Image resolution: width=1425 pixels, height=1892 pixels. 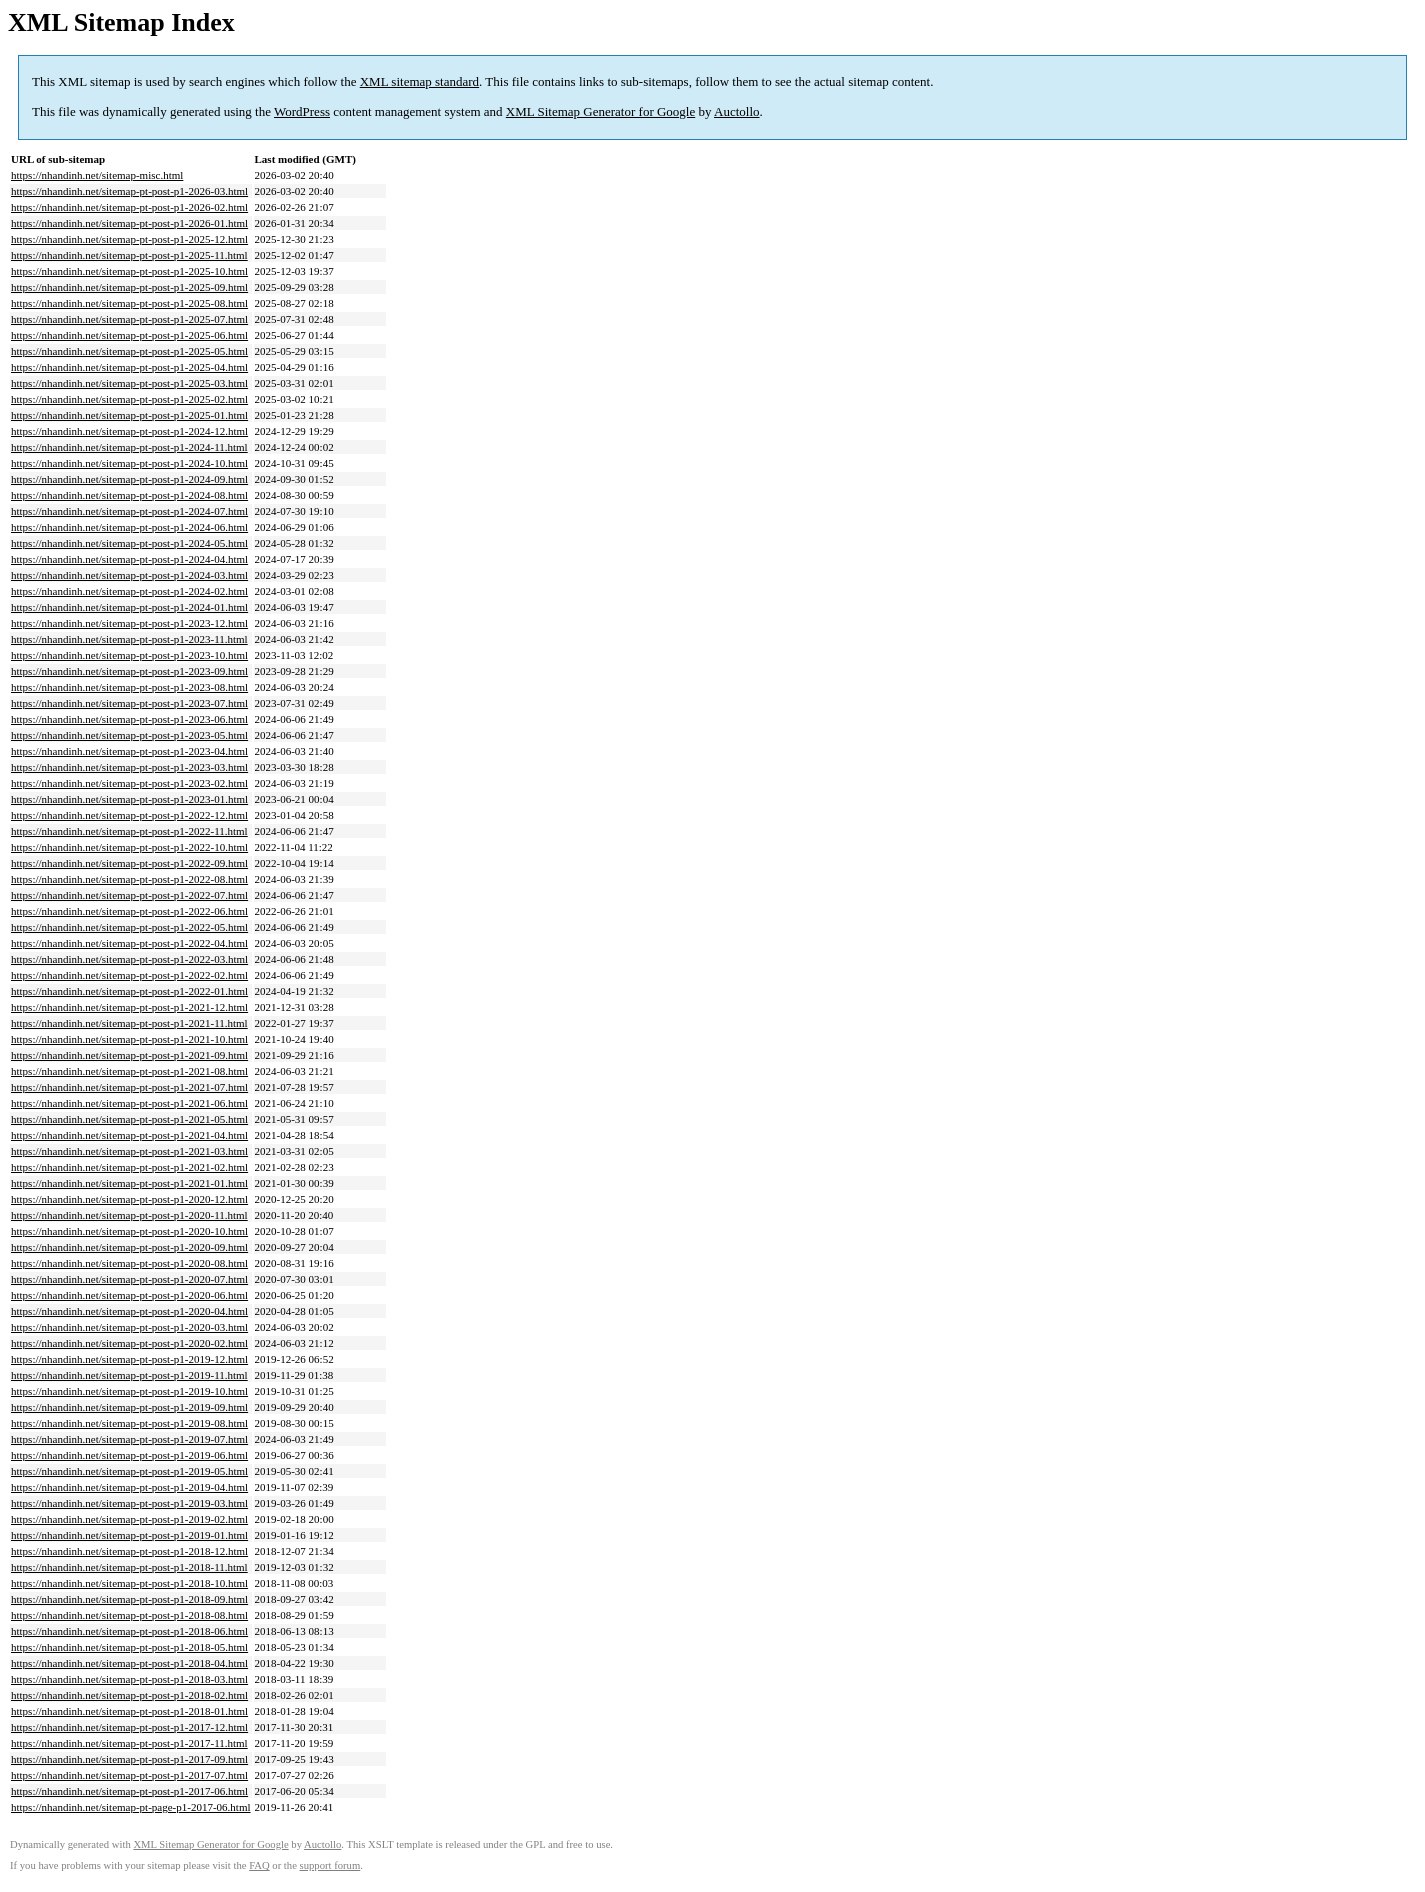 What do you see at coordinates (129, 911) in the screenshot?
I see `https://nhandinh.net/sitemap-pt-post-p1-2022-06.html` at bounding box center [129, 911].